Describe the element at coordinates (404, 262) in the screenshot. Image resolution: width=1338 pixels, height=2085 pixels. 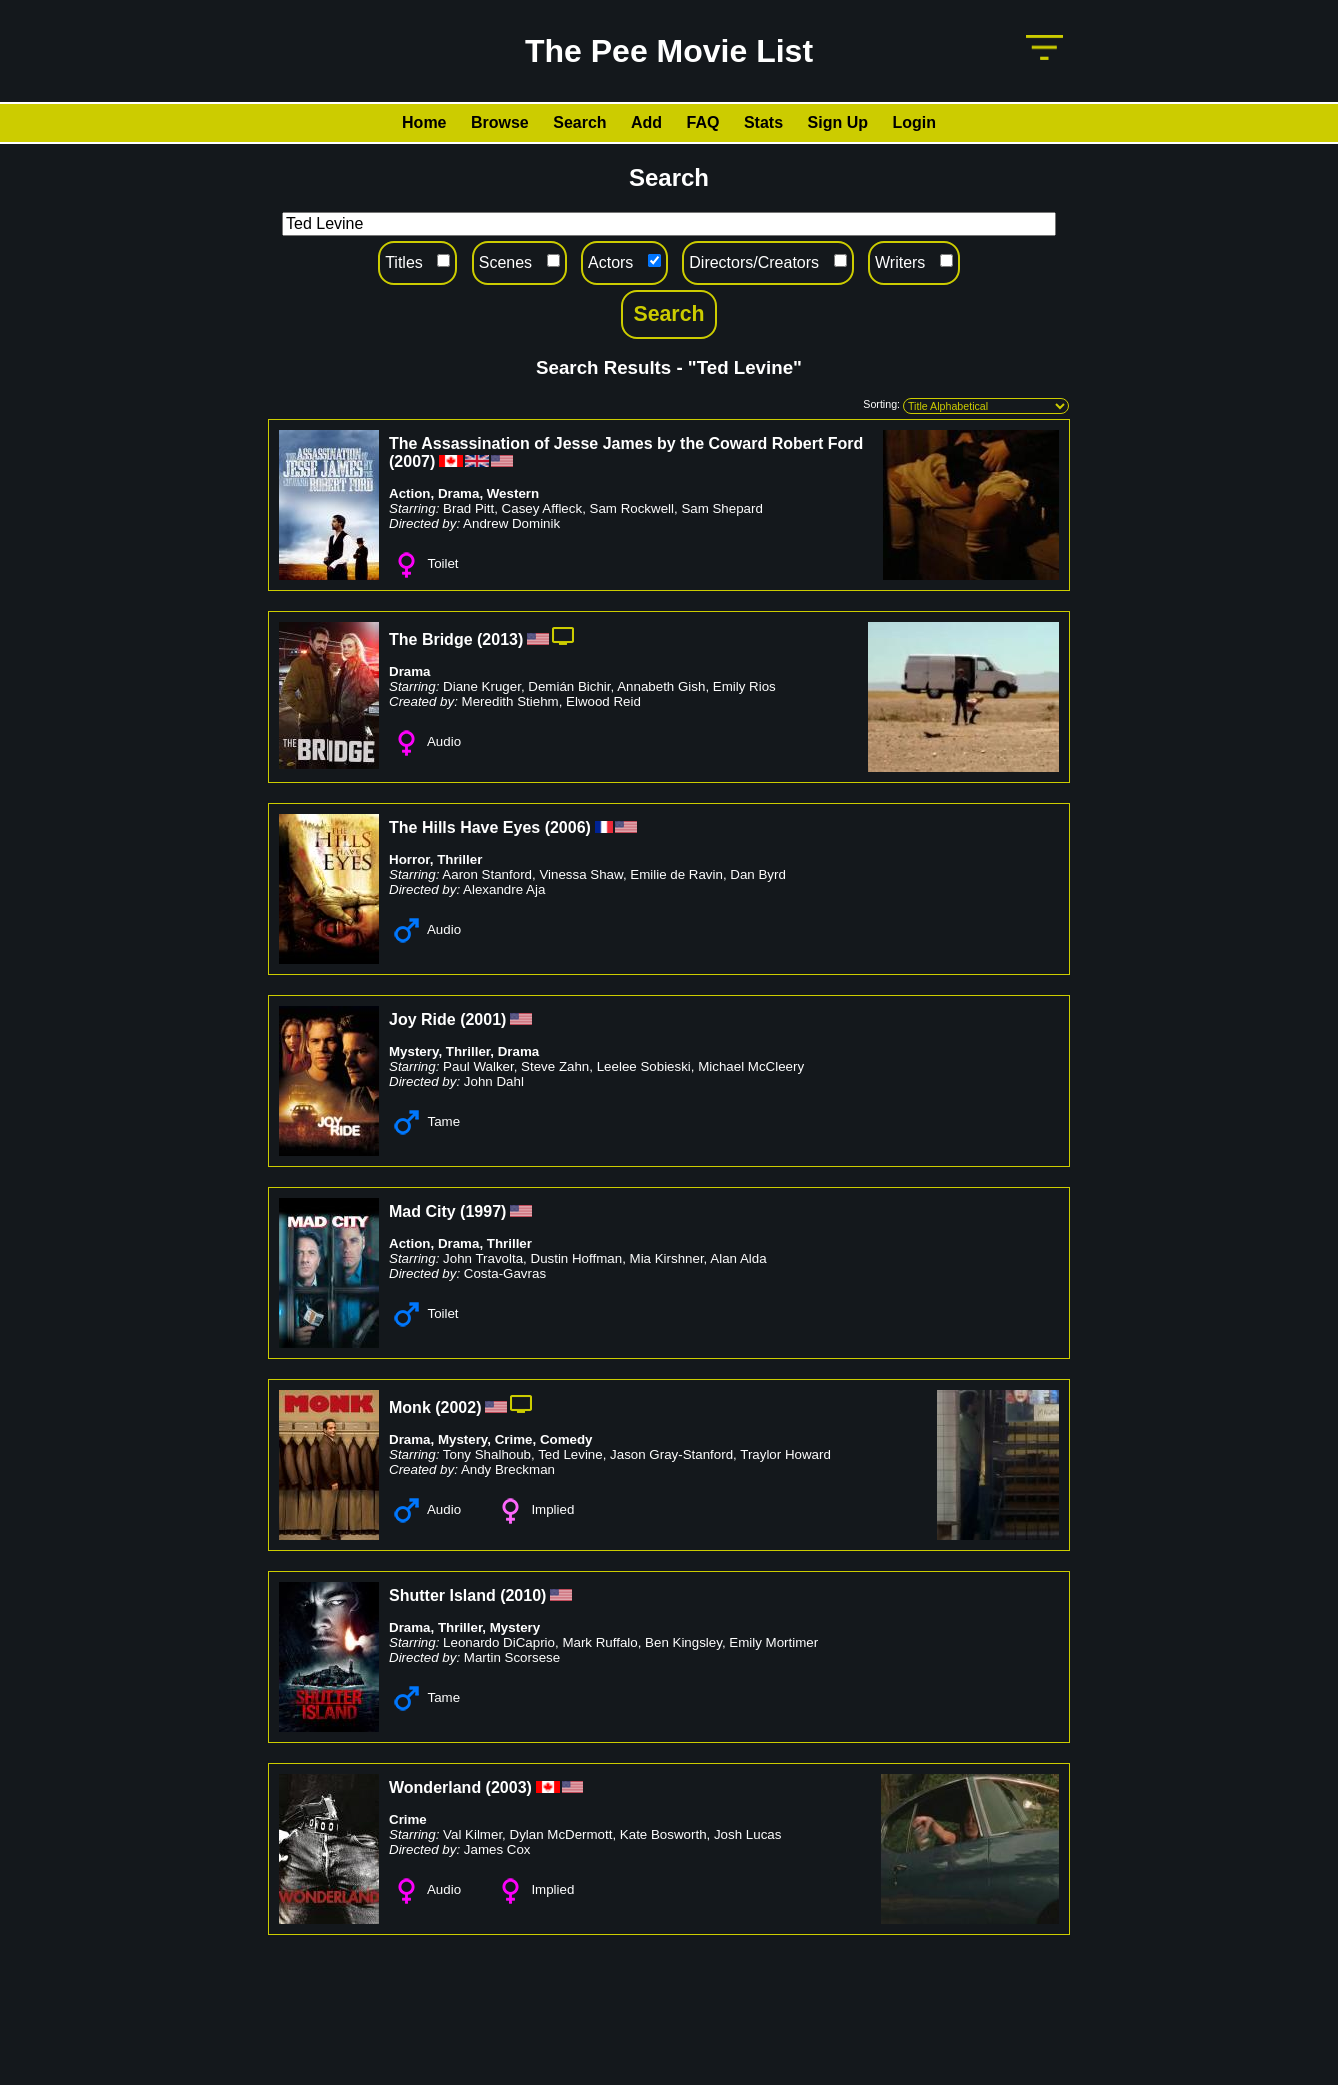
I see `Titles` at that location.